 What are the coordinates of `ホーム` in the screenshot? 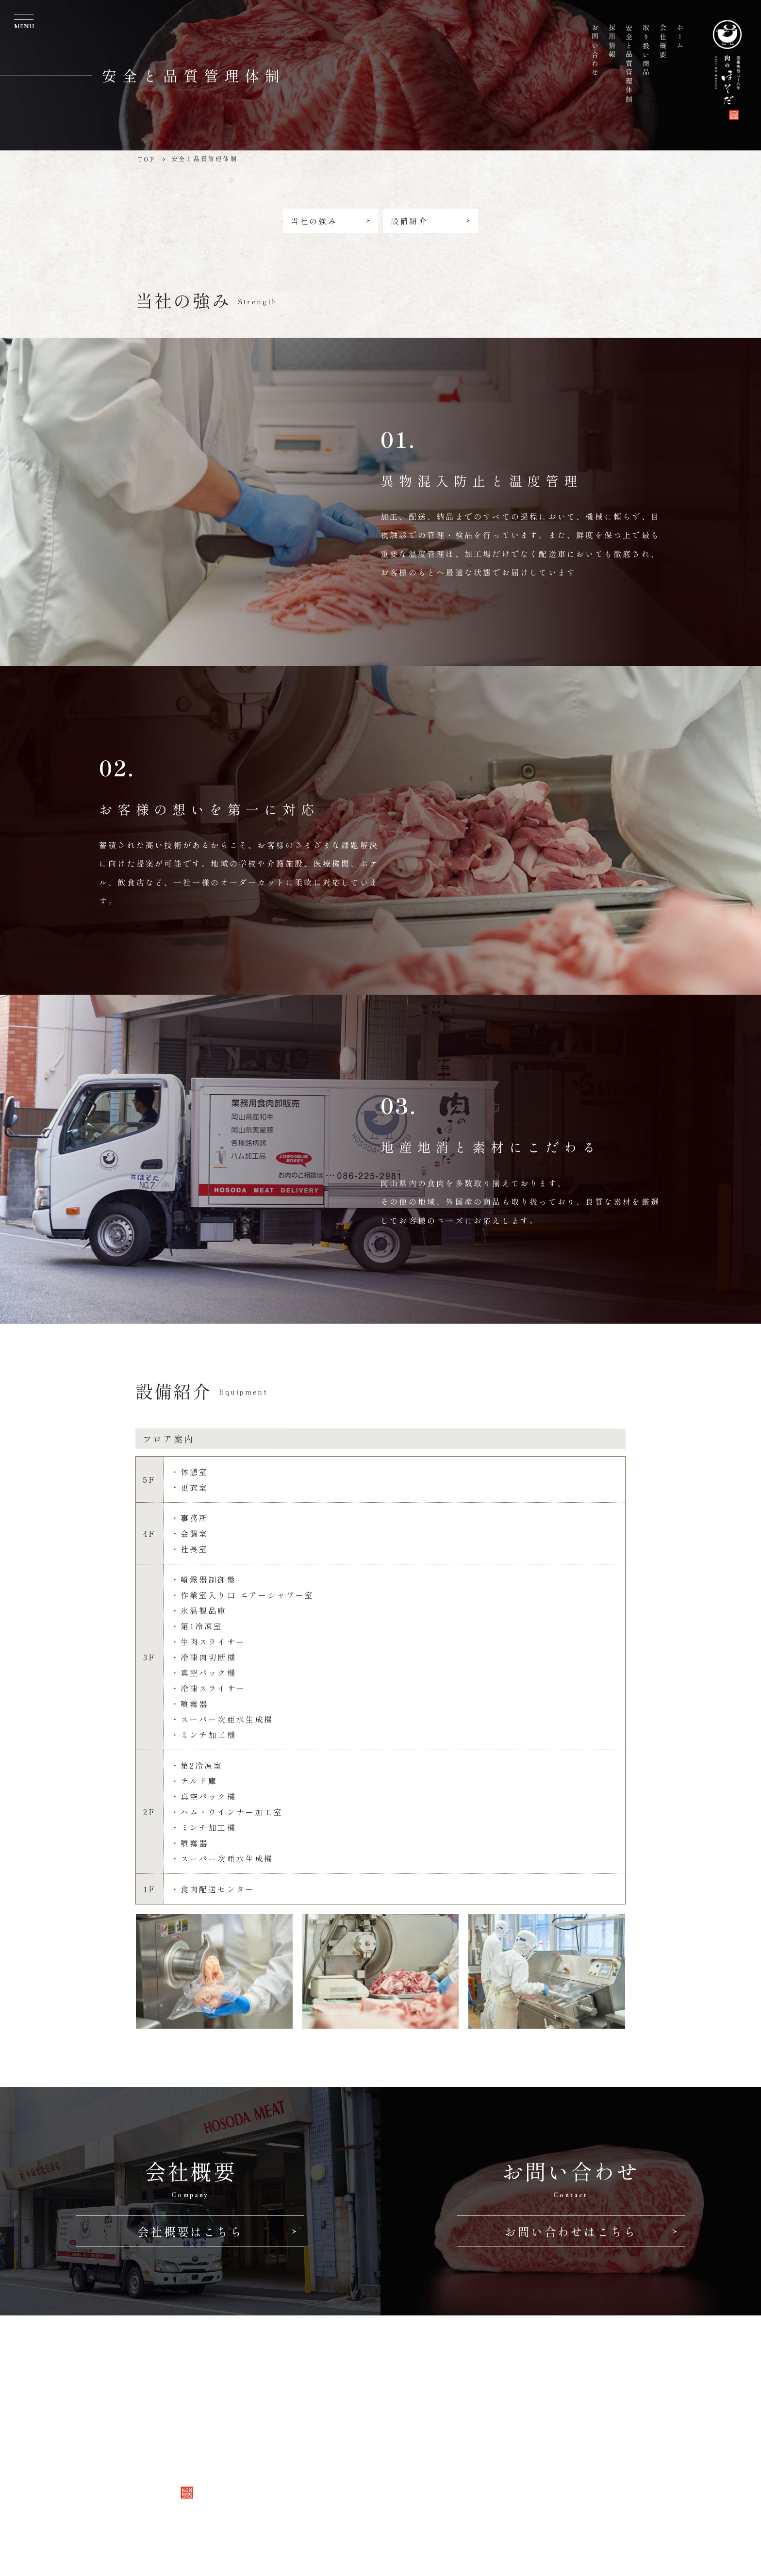 It's located at (296, 2381).